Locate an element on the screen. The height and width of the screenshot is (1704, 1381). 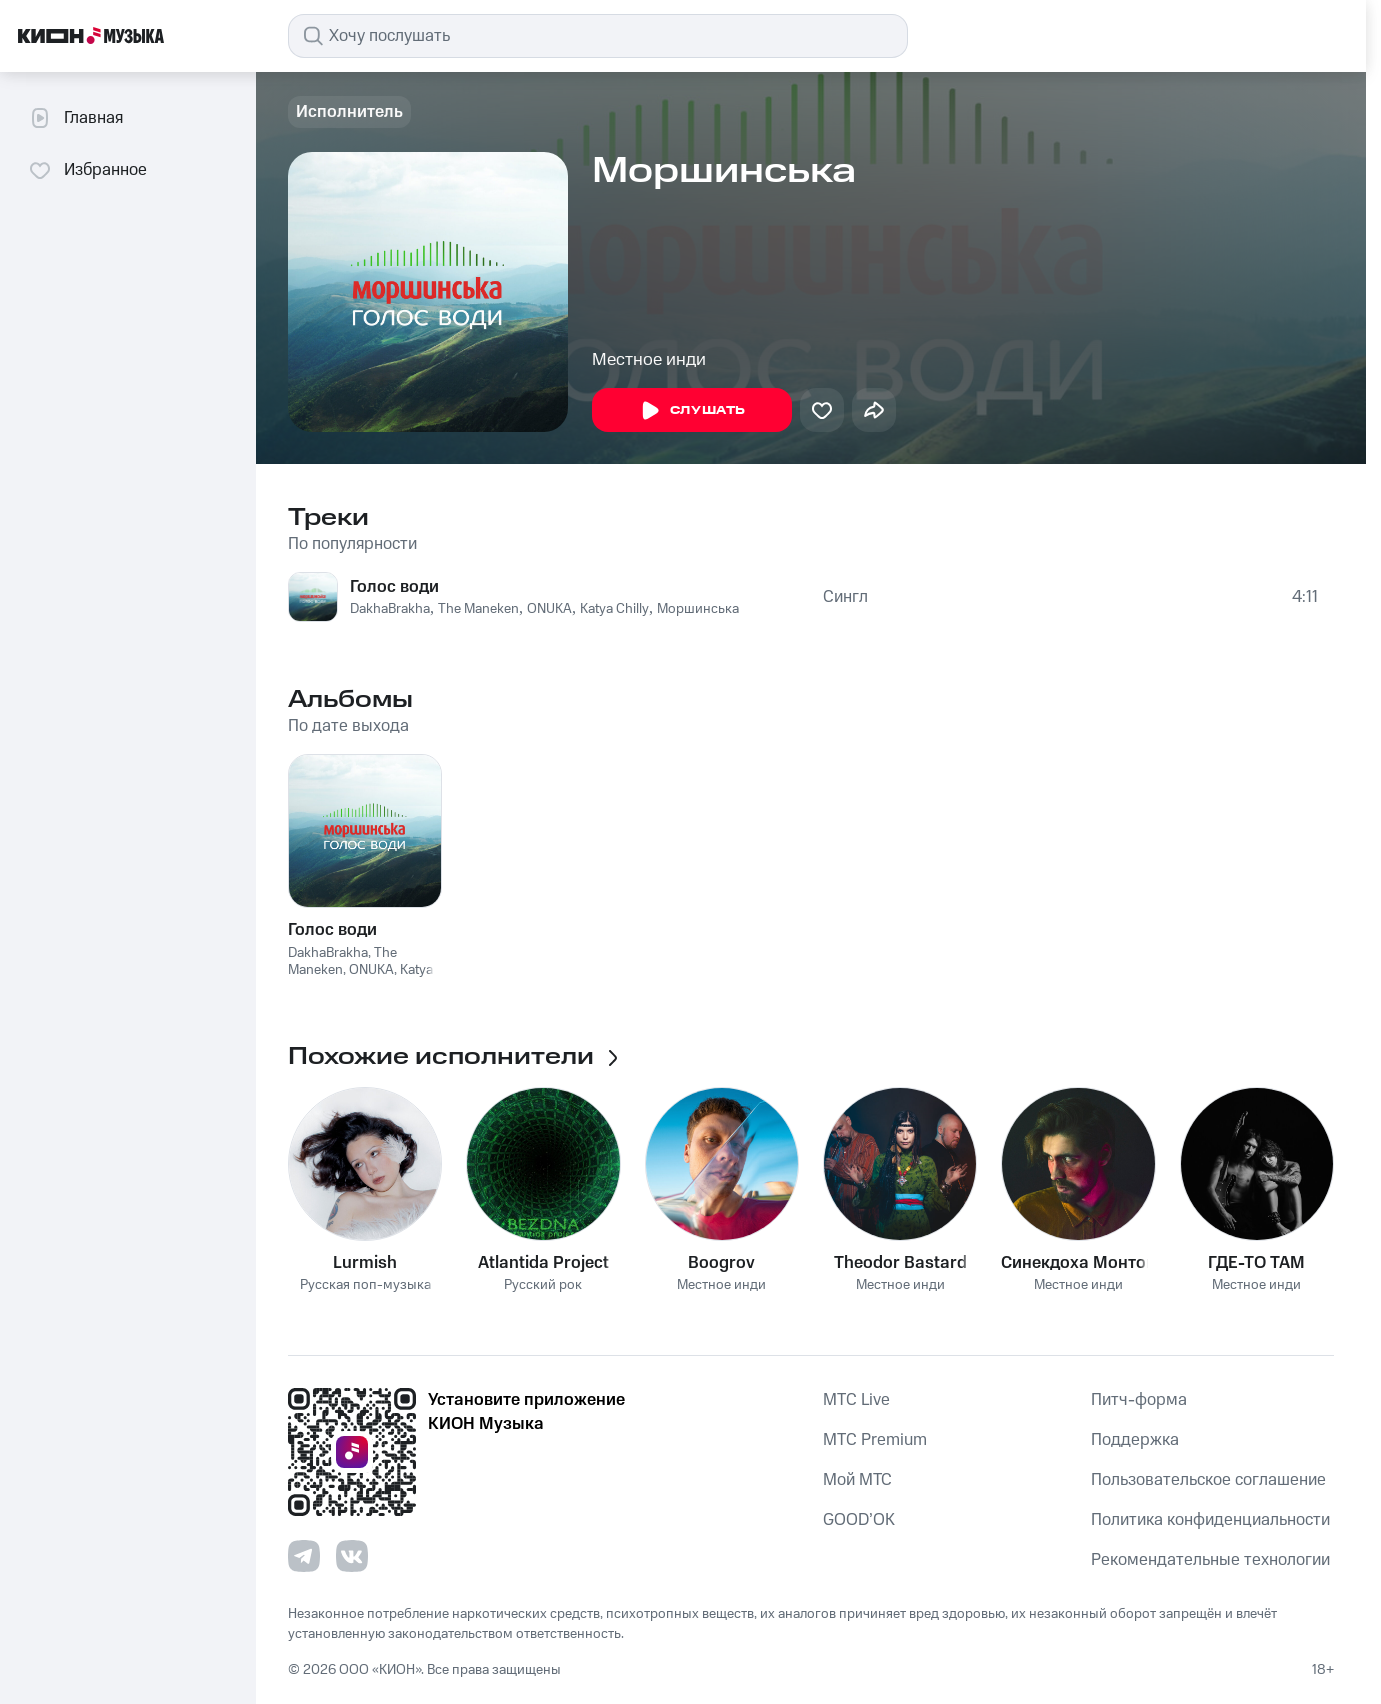
The Maneken is located at coordinates (478, 609).